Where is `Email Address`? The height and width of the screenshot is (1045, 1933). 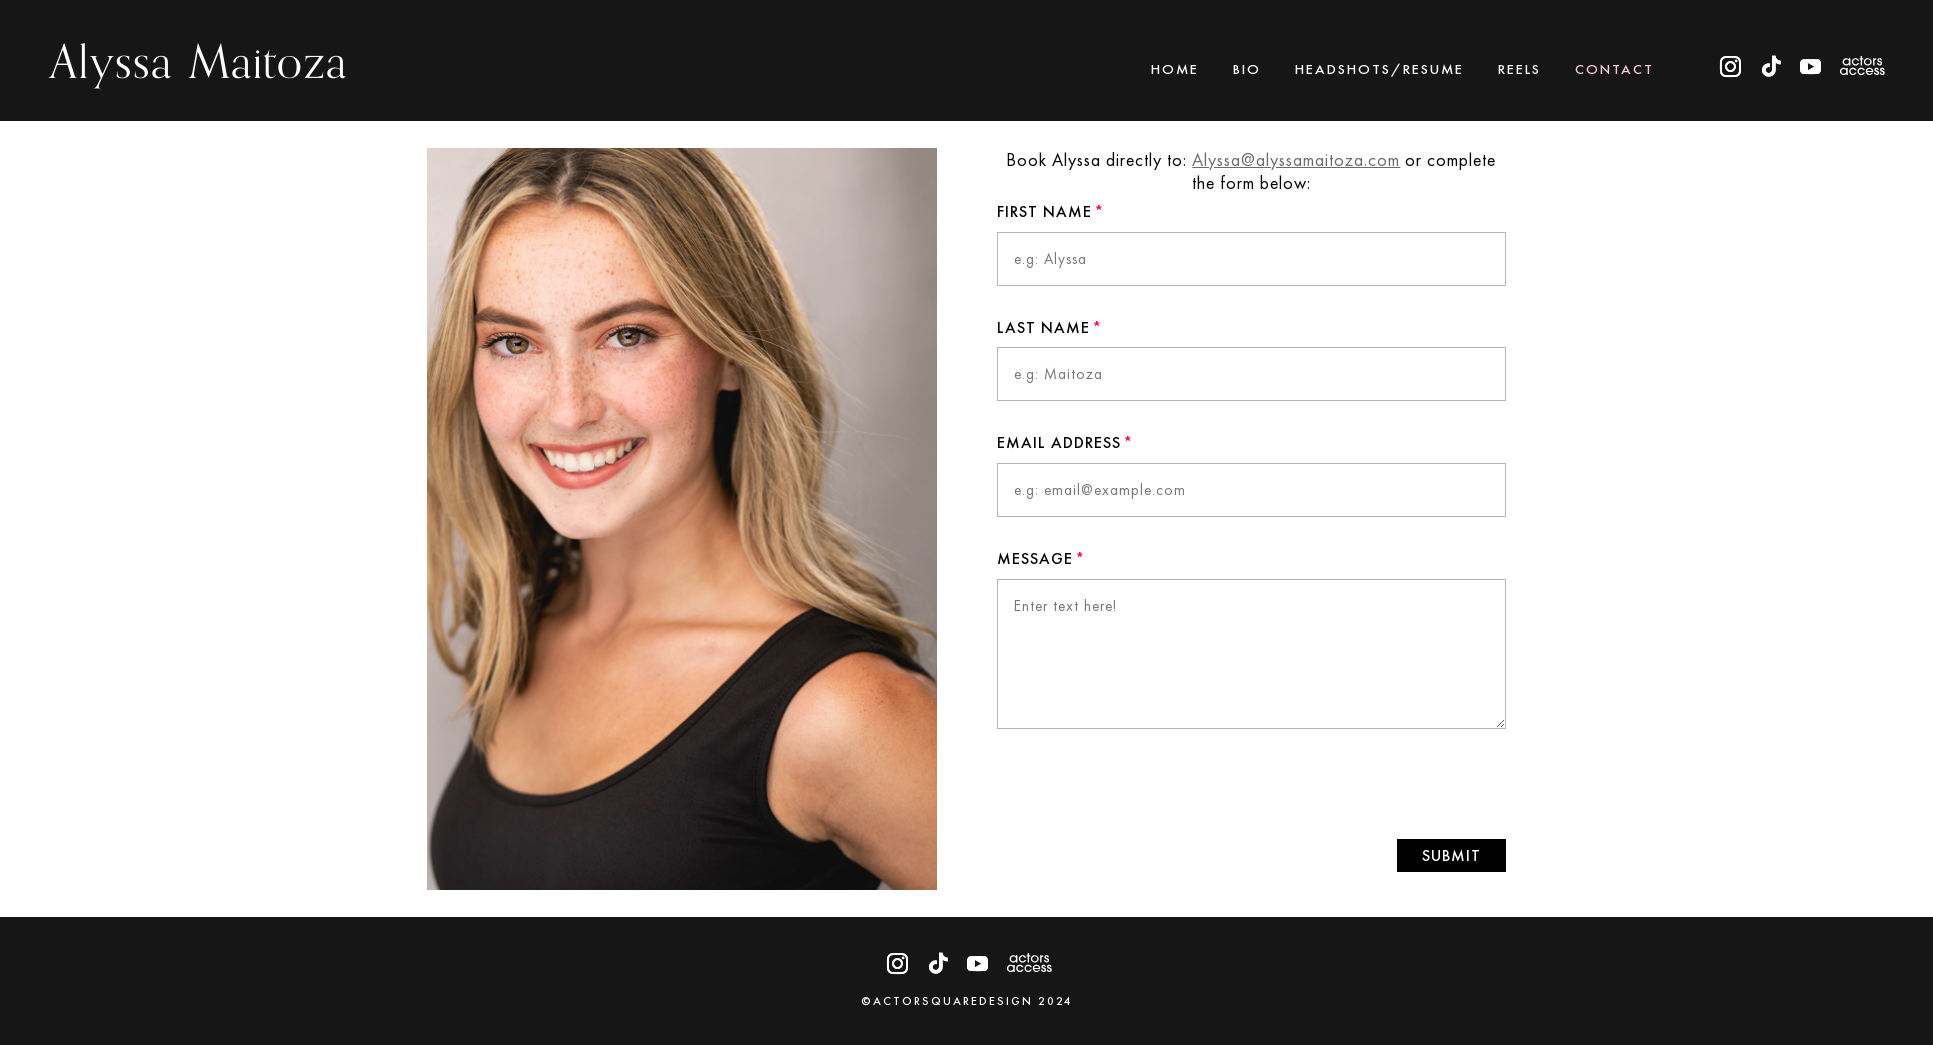
Email Address is located at coordinates (1059, 442).